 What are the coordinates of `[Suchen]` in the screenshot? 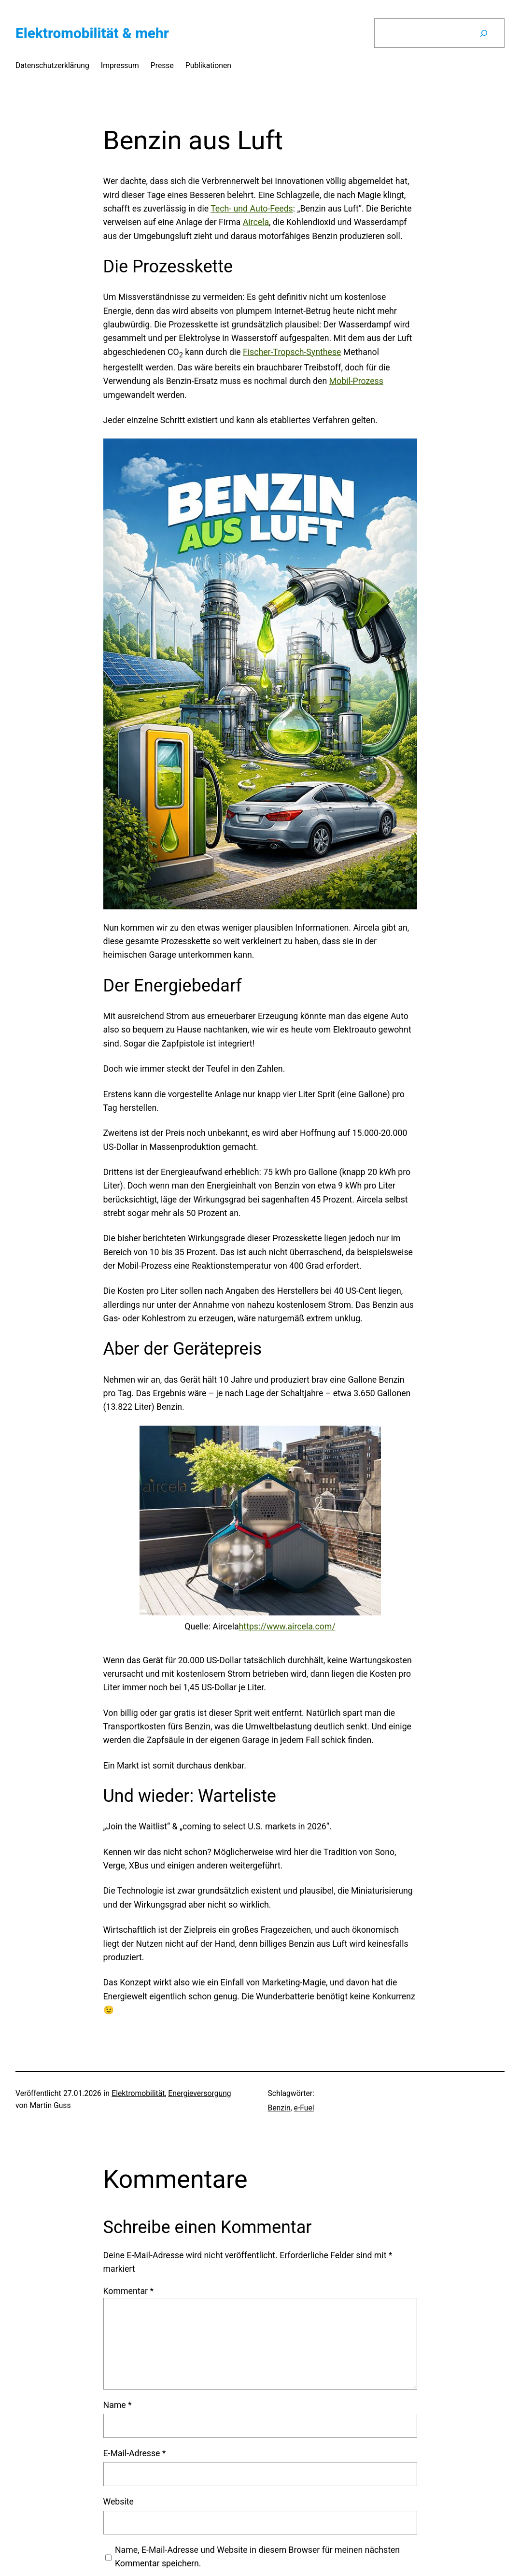 It's located at (484, 33).